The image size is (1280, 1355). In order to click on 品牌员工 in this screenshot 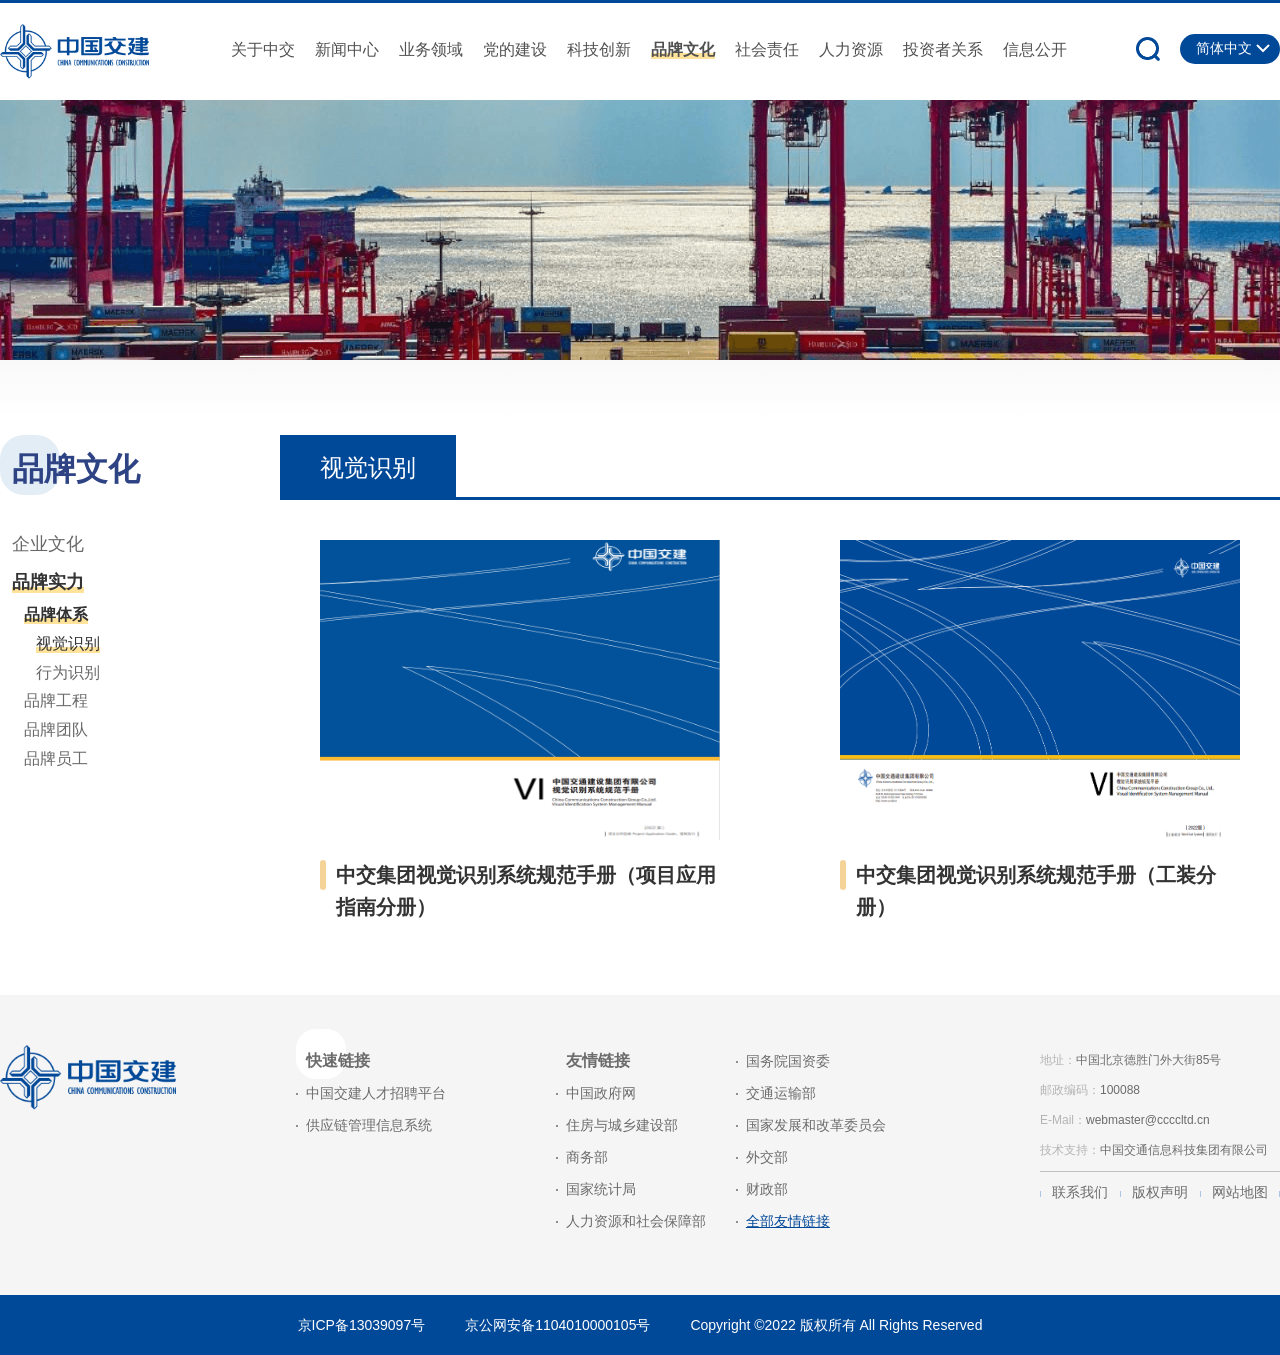, I will do `click(56, 758)`.